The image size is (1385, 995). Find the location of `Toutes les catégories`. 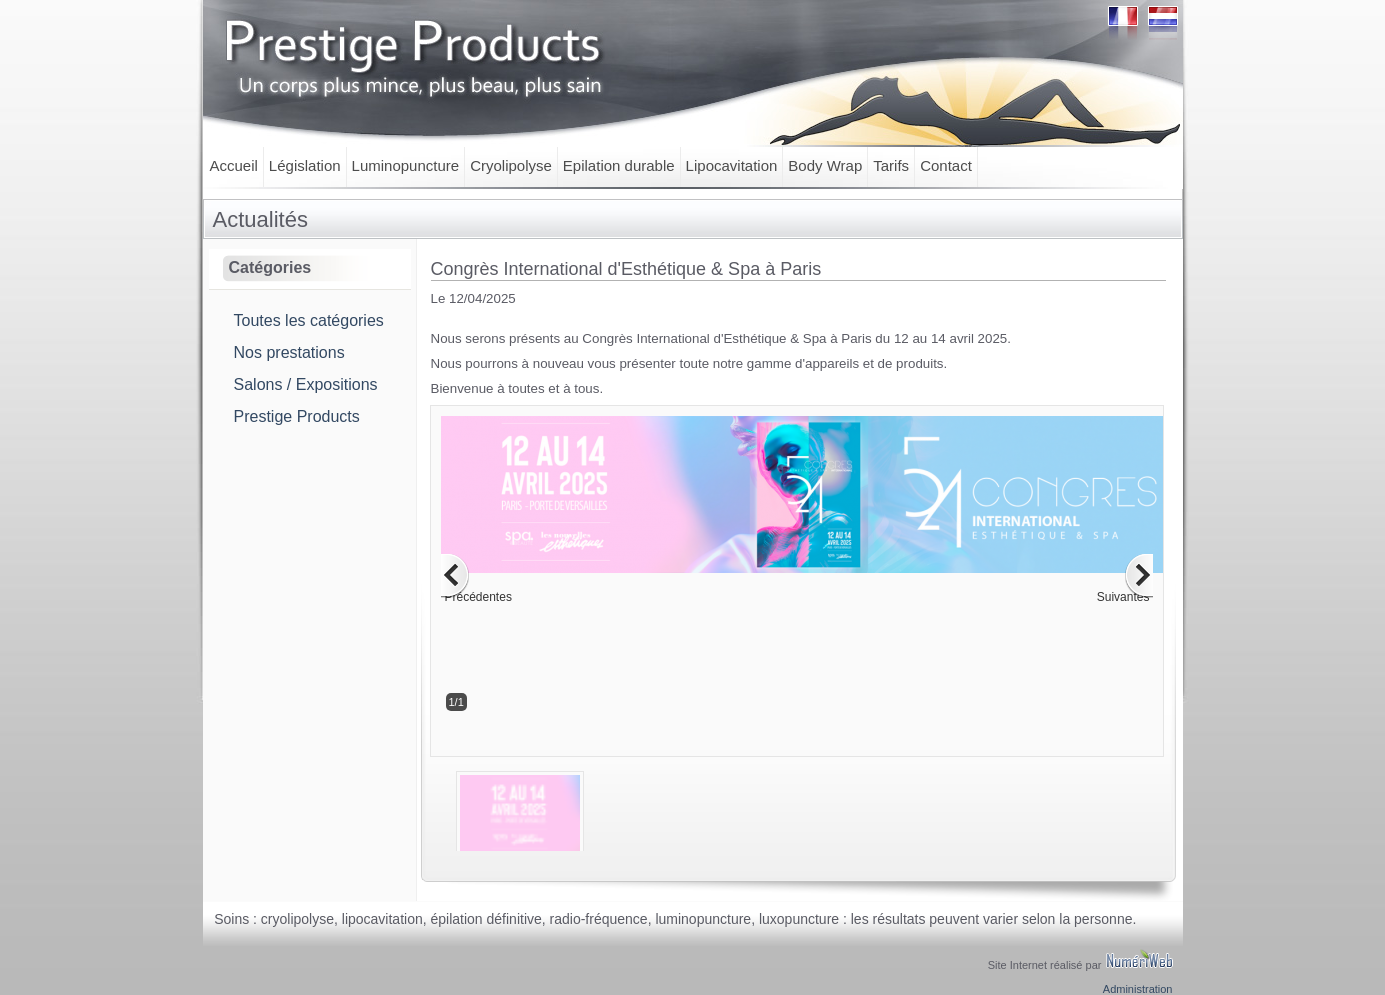

Toutes les catégories is located at coordinates (309, 320).